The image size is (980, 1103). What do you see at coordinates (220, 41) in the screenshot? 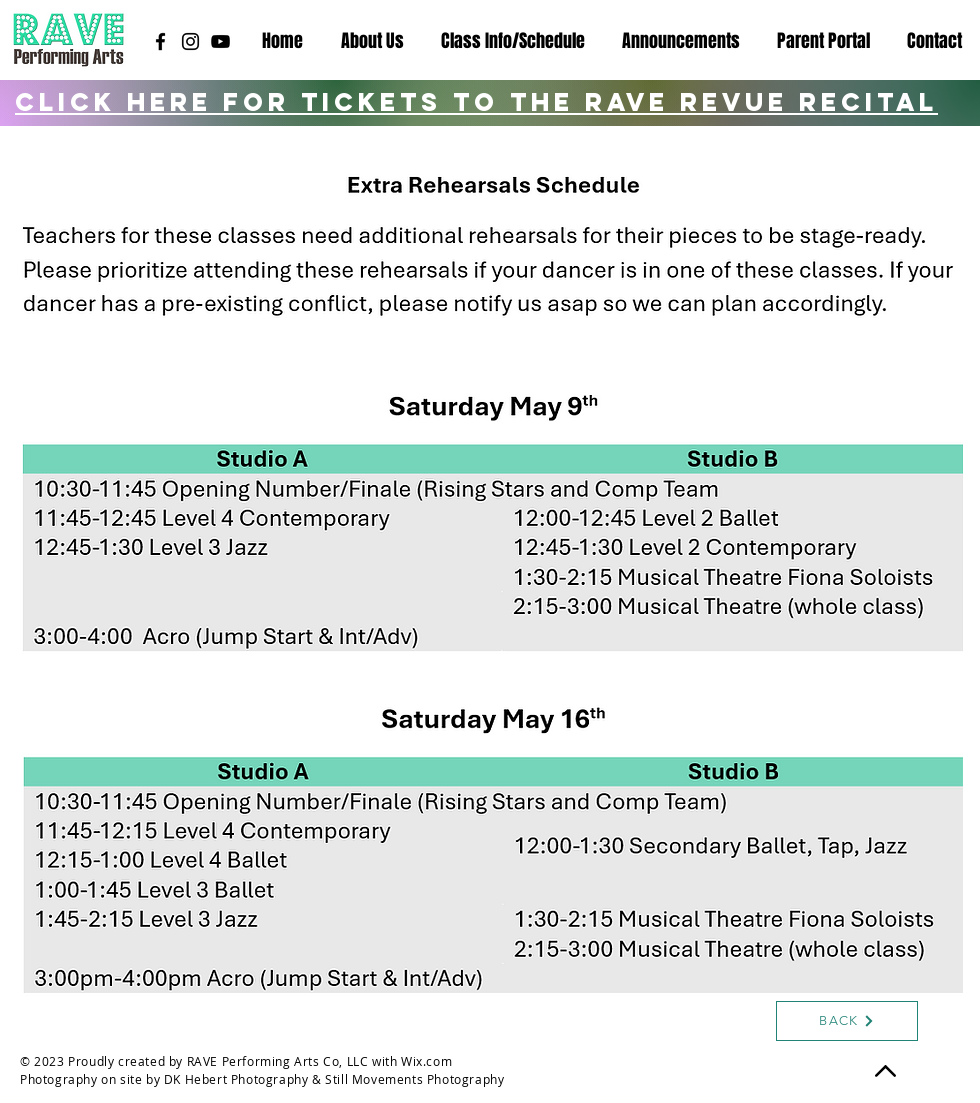
I see `[YouTube]` at bounding box center [220, 41].